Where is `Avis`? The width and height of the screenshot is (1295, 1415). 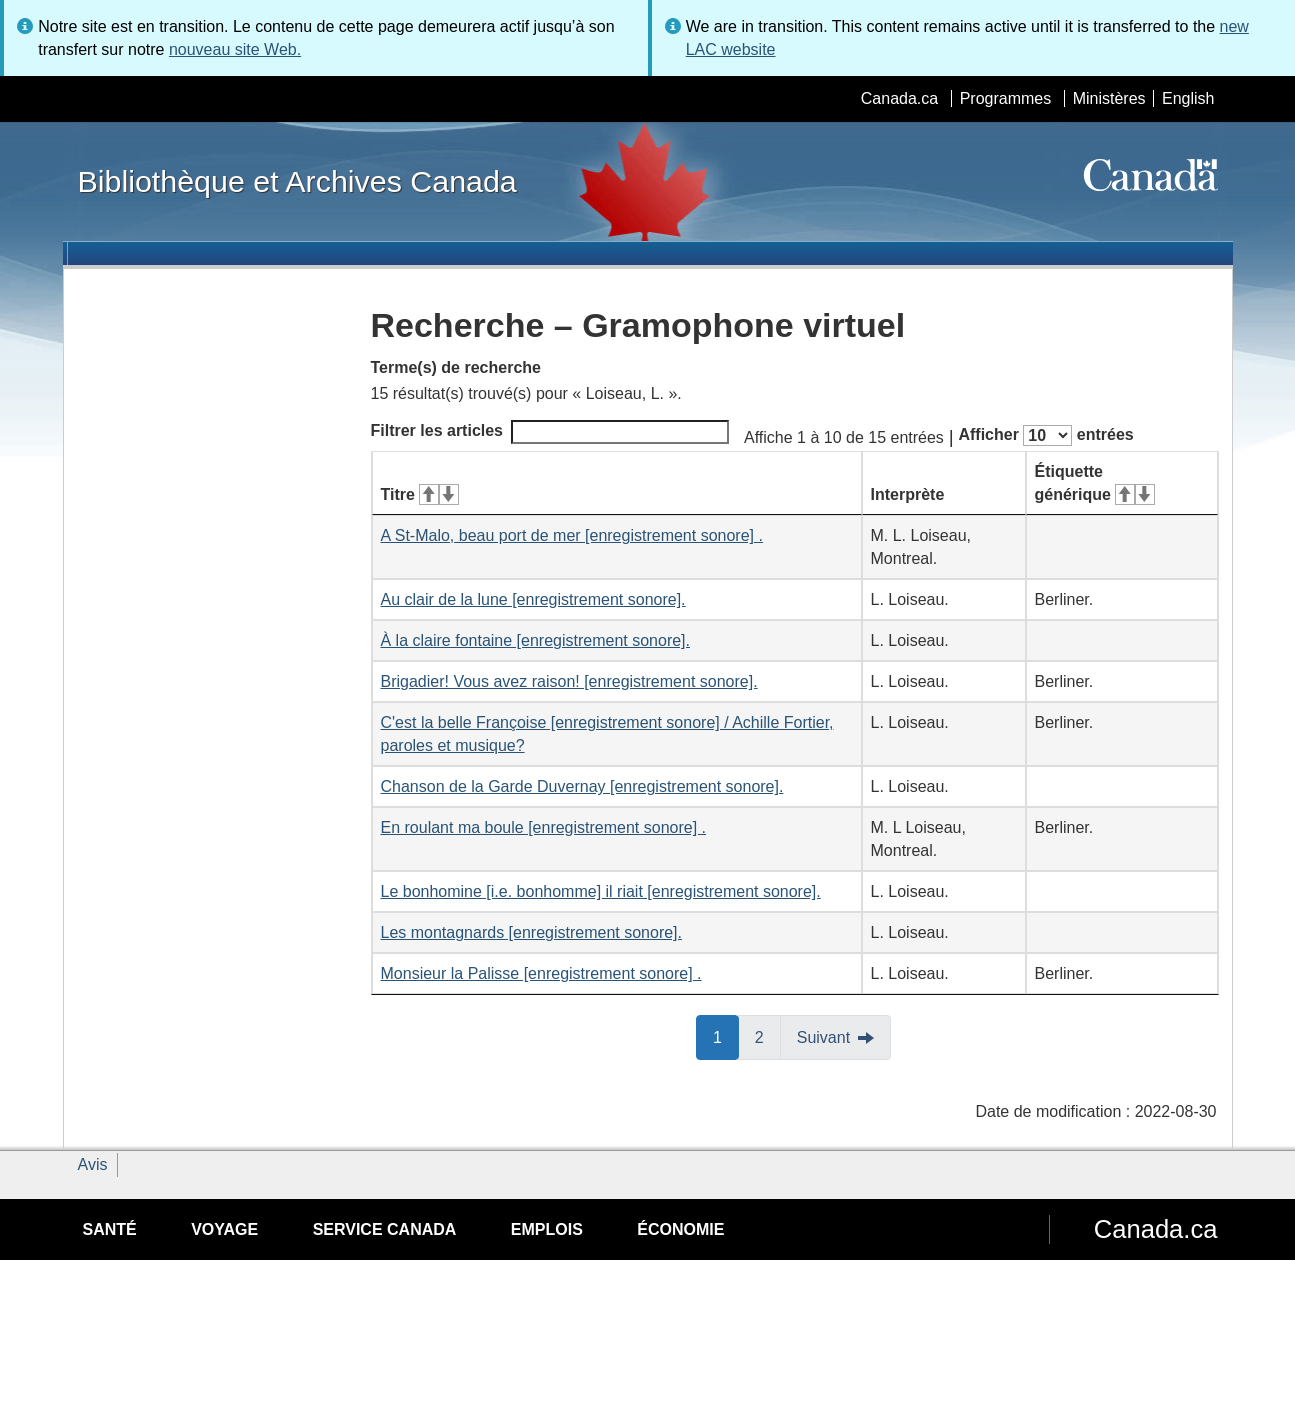
Avis is located at coordinates (93, 1164).